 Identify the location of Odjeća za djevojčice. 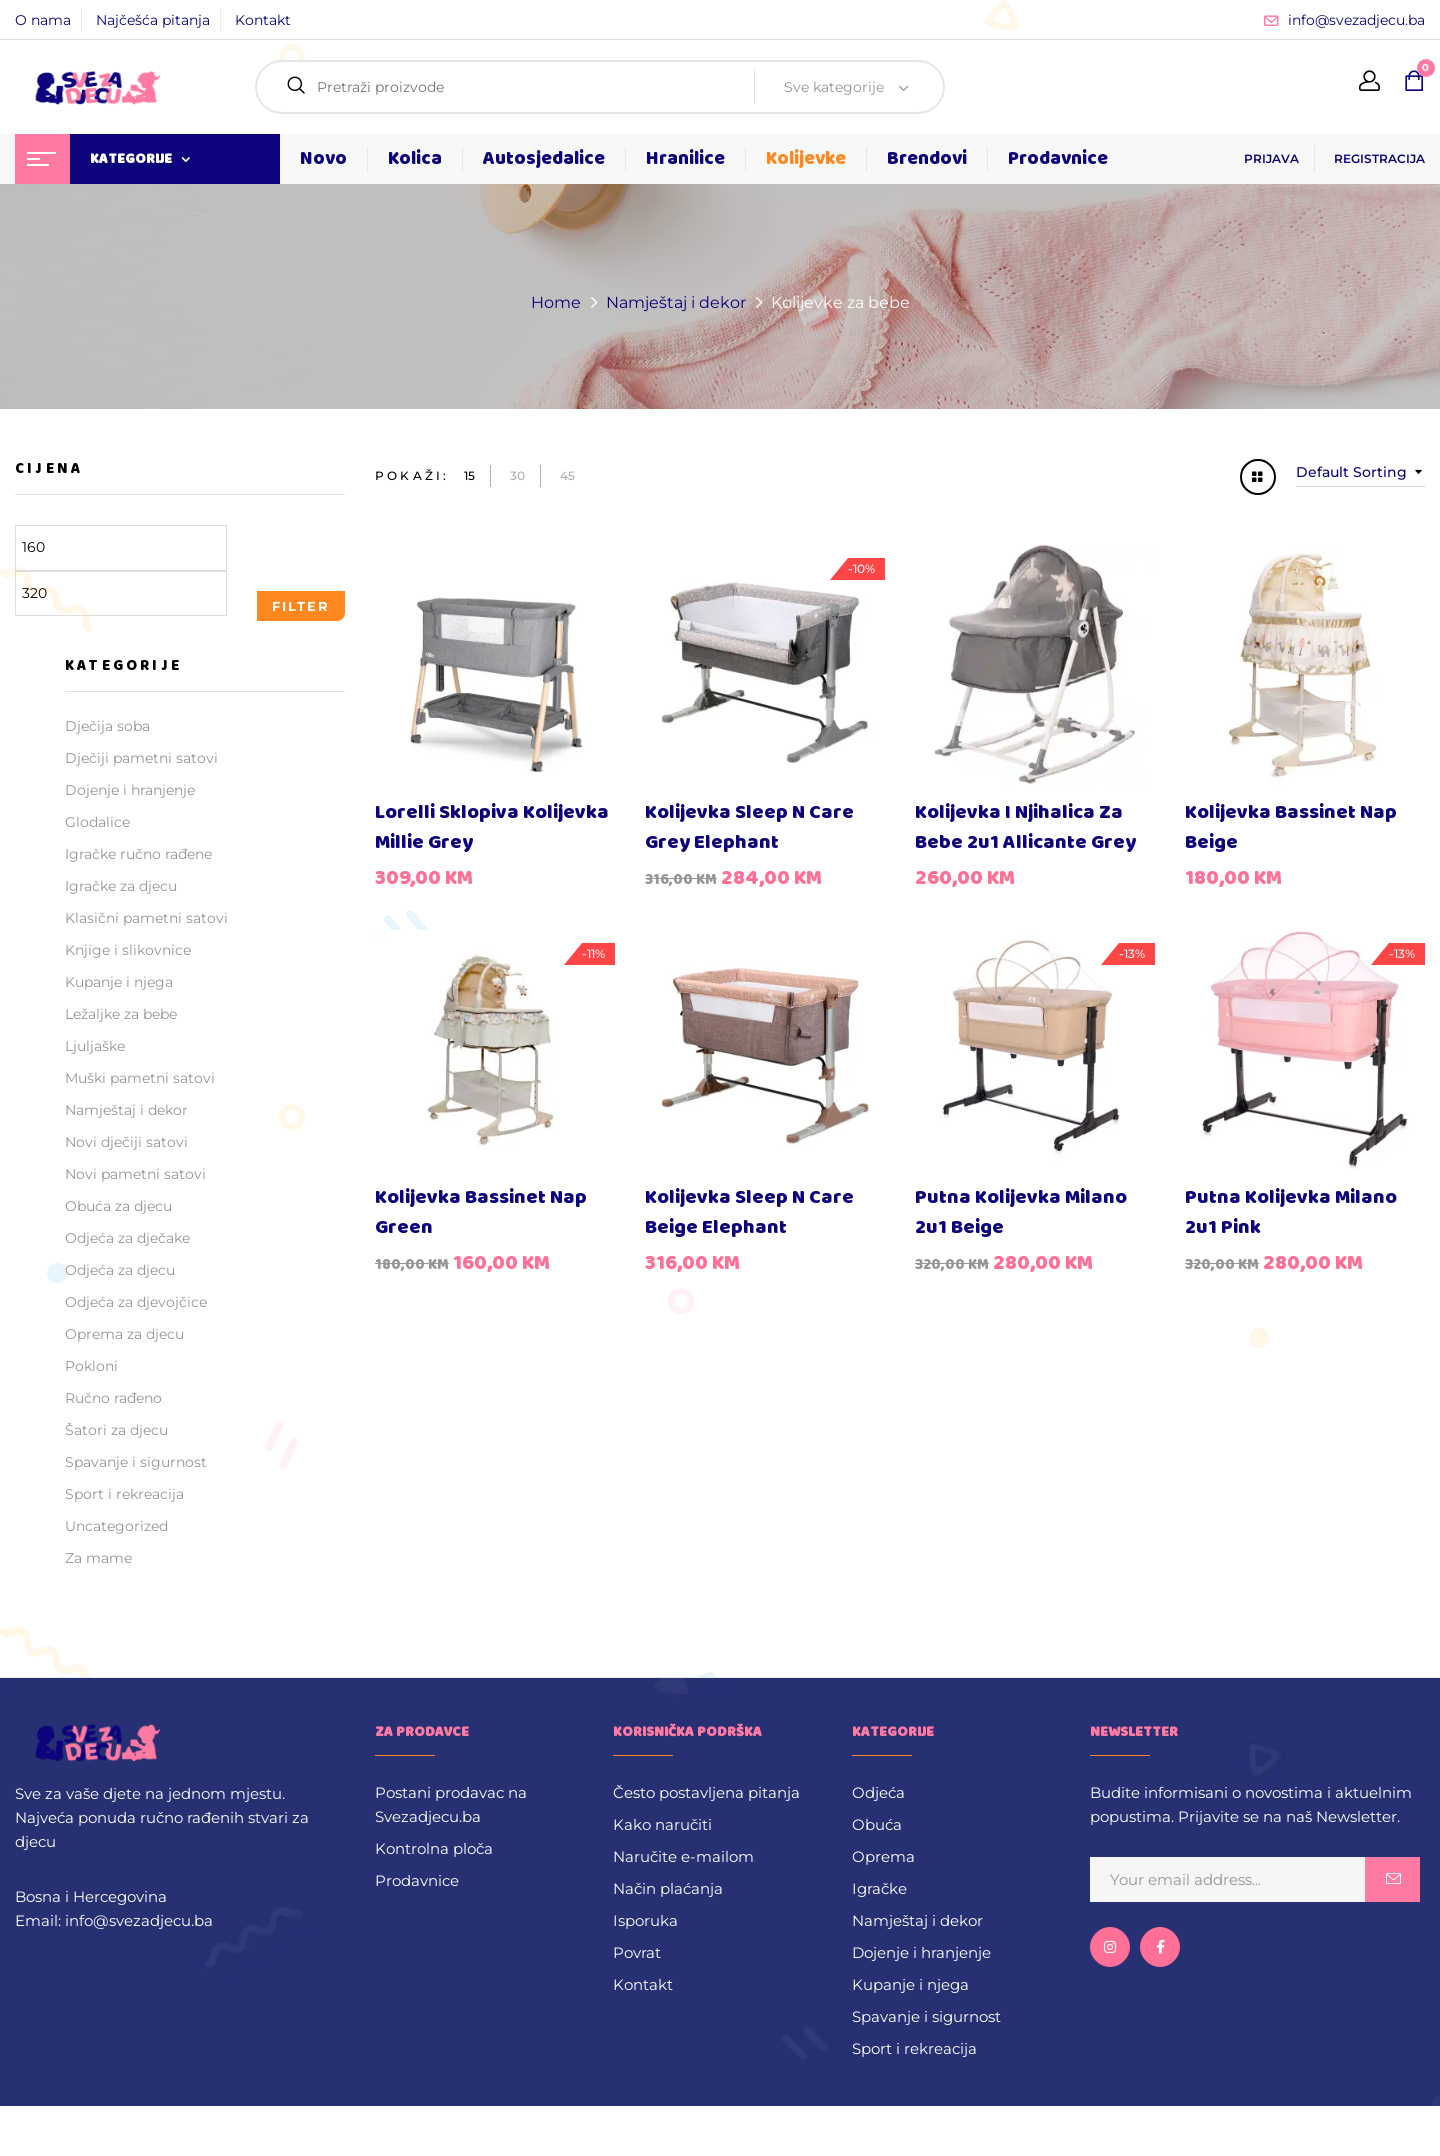
(136, 1302).